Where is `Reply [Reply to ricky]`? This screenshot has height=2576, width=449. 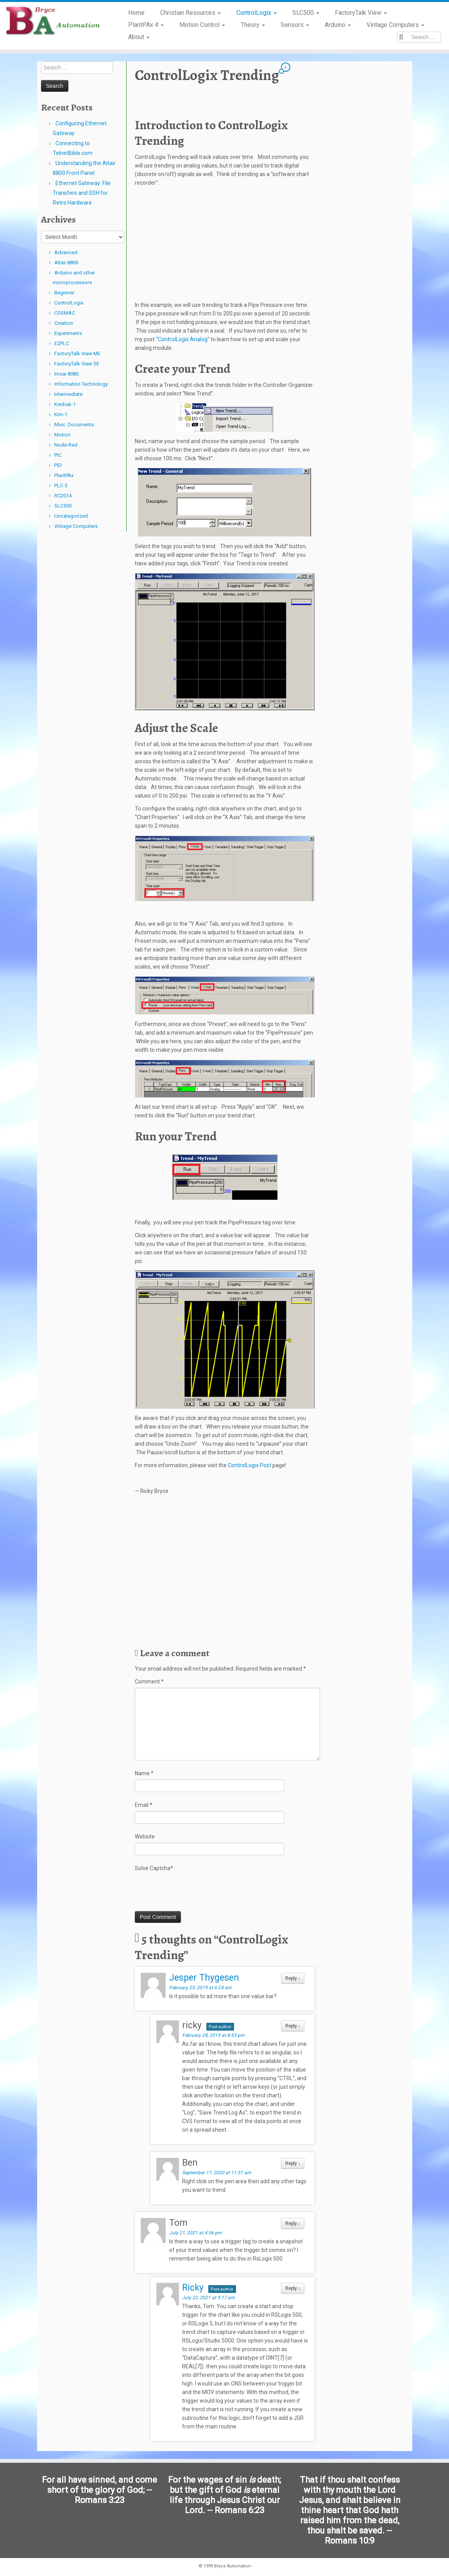 Reply [Reply to ricky] is located at coordinates (293, 2026).